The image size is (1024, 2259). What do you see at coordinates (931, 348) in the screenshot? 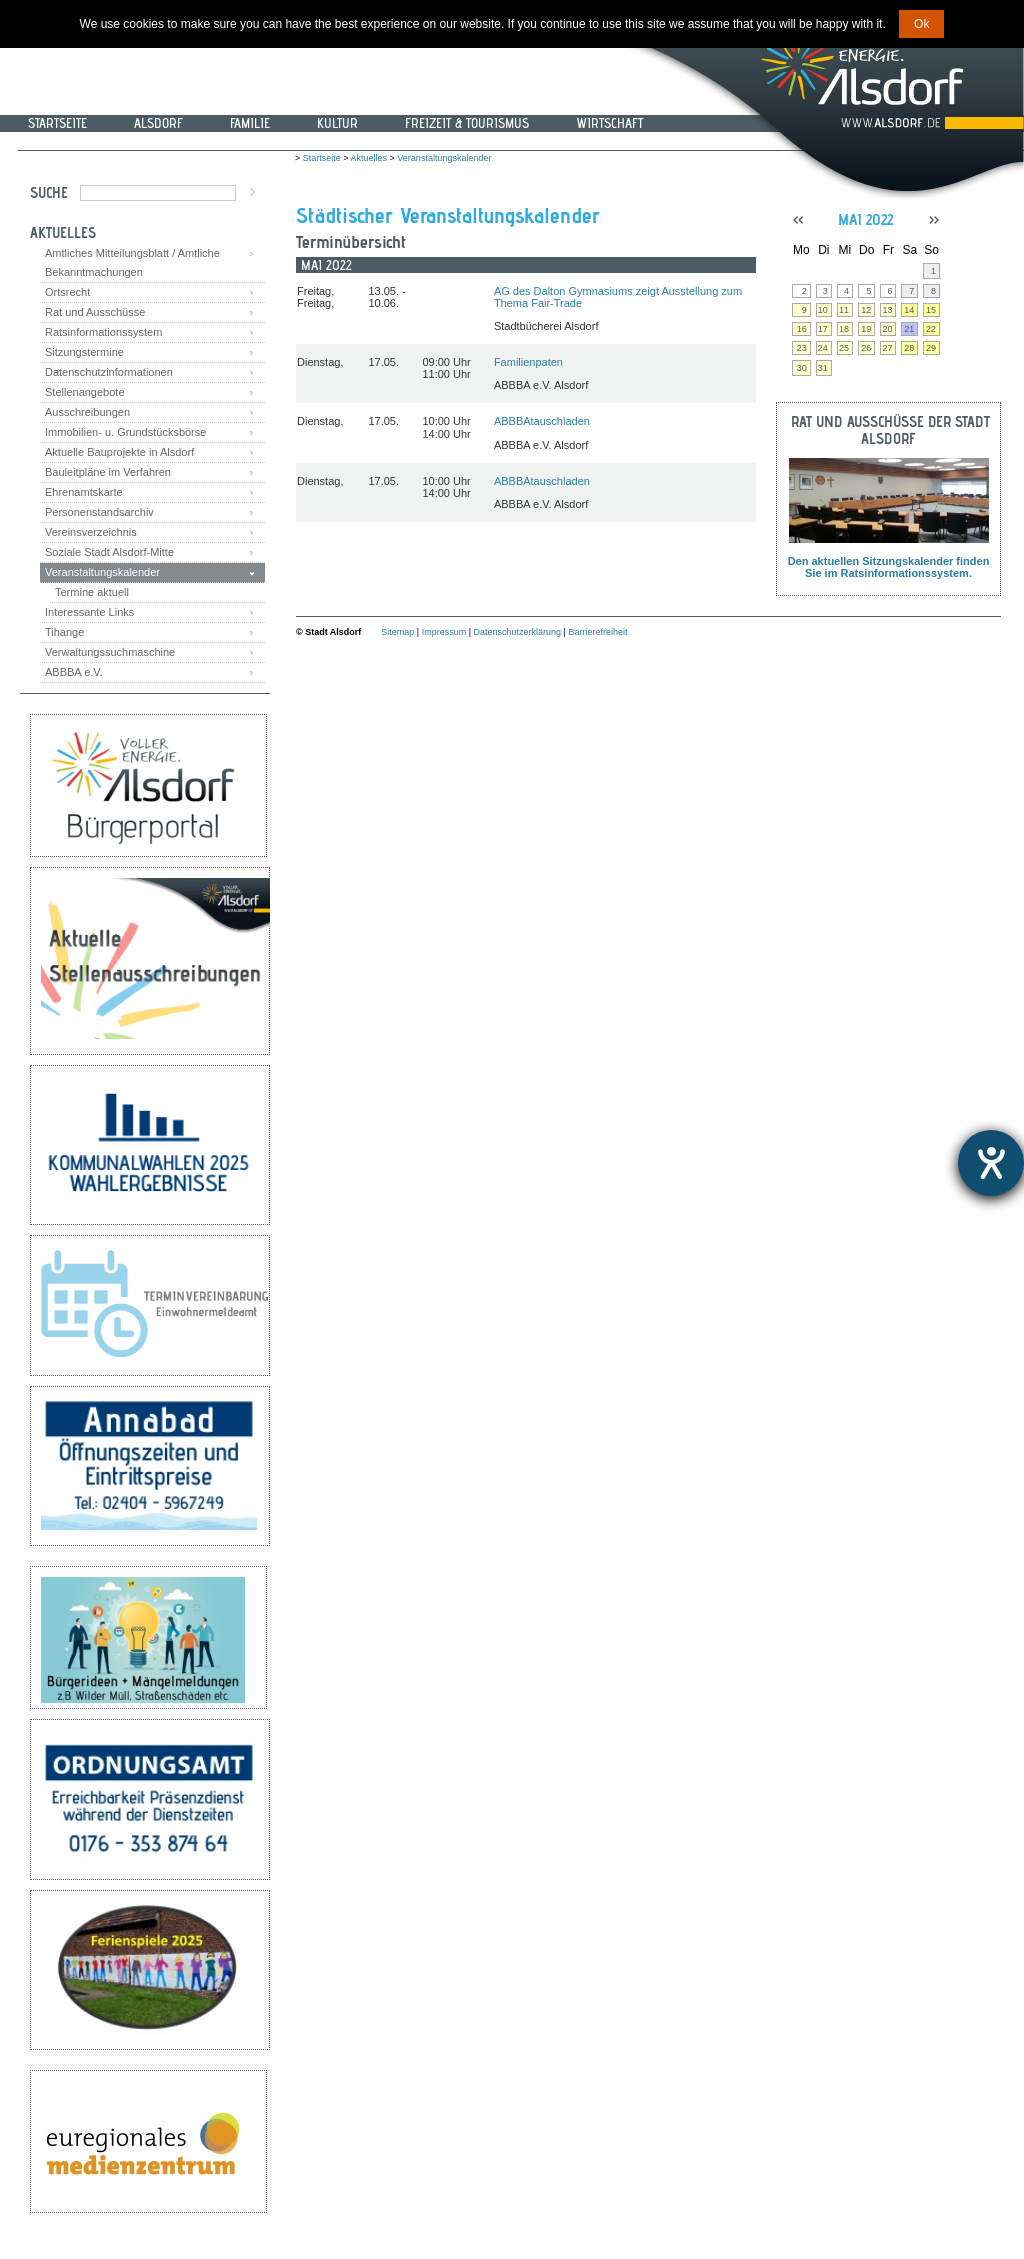
I see `29` at bounding box center [931, 348].